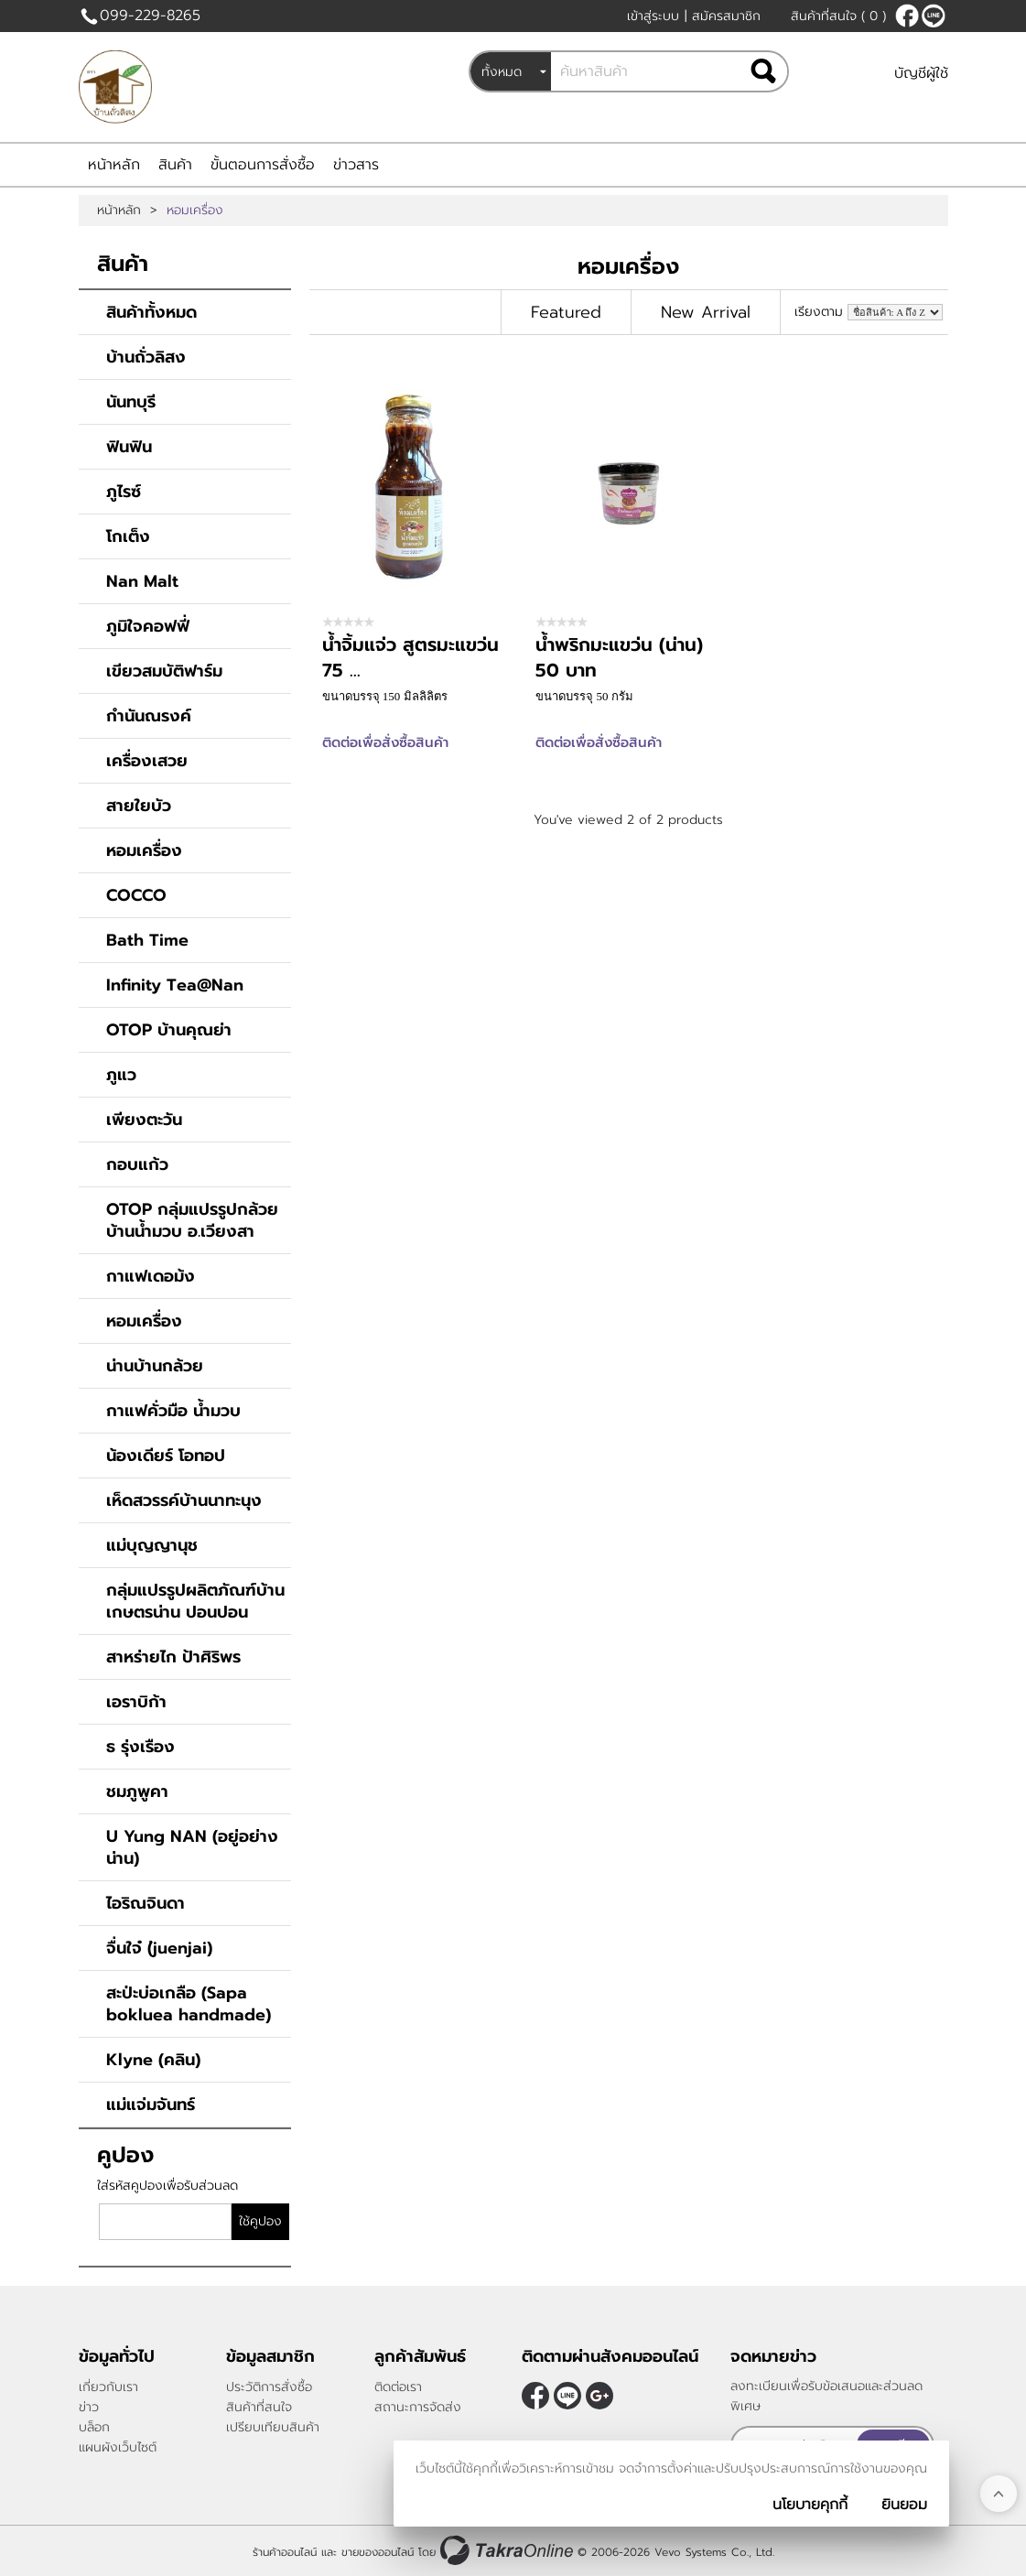  I want to click on ประวัติการสั่งซื้อ, so click(269, 2387).